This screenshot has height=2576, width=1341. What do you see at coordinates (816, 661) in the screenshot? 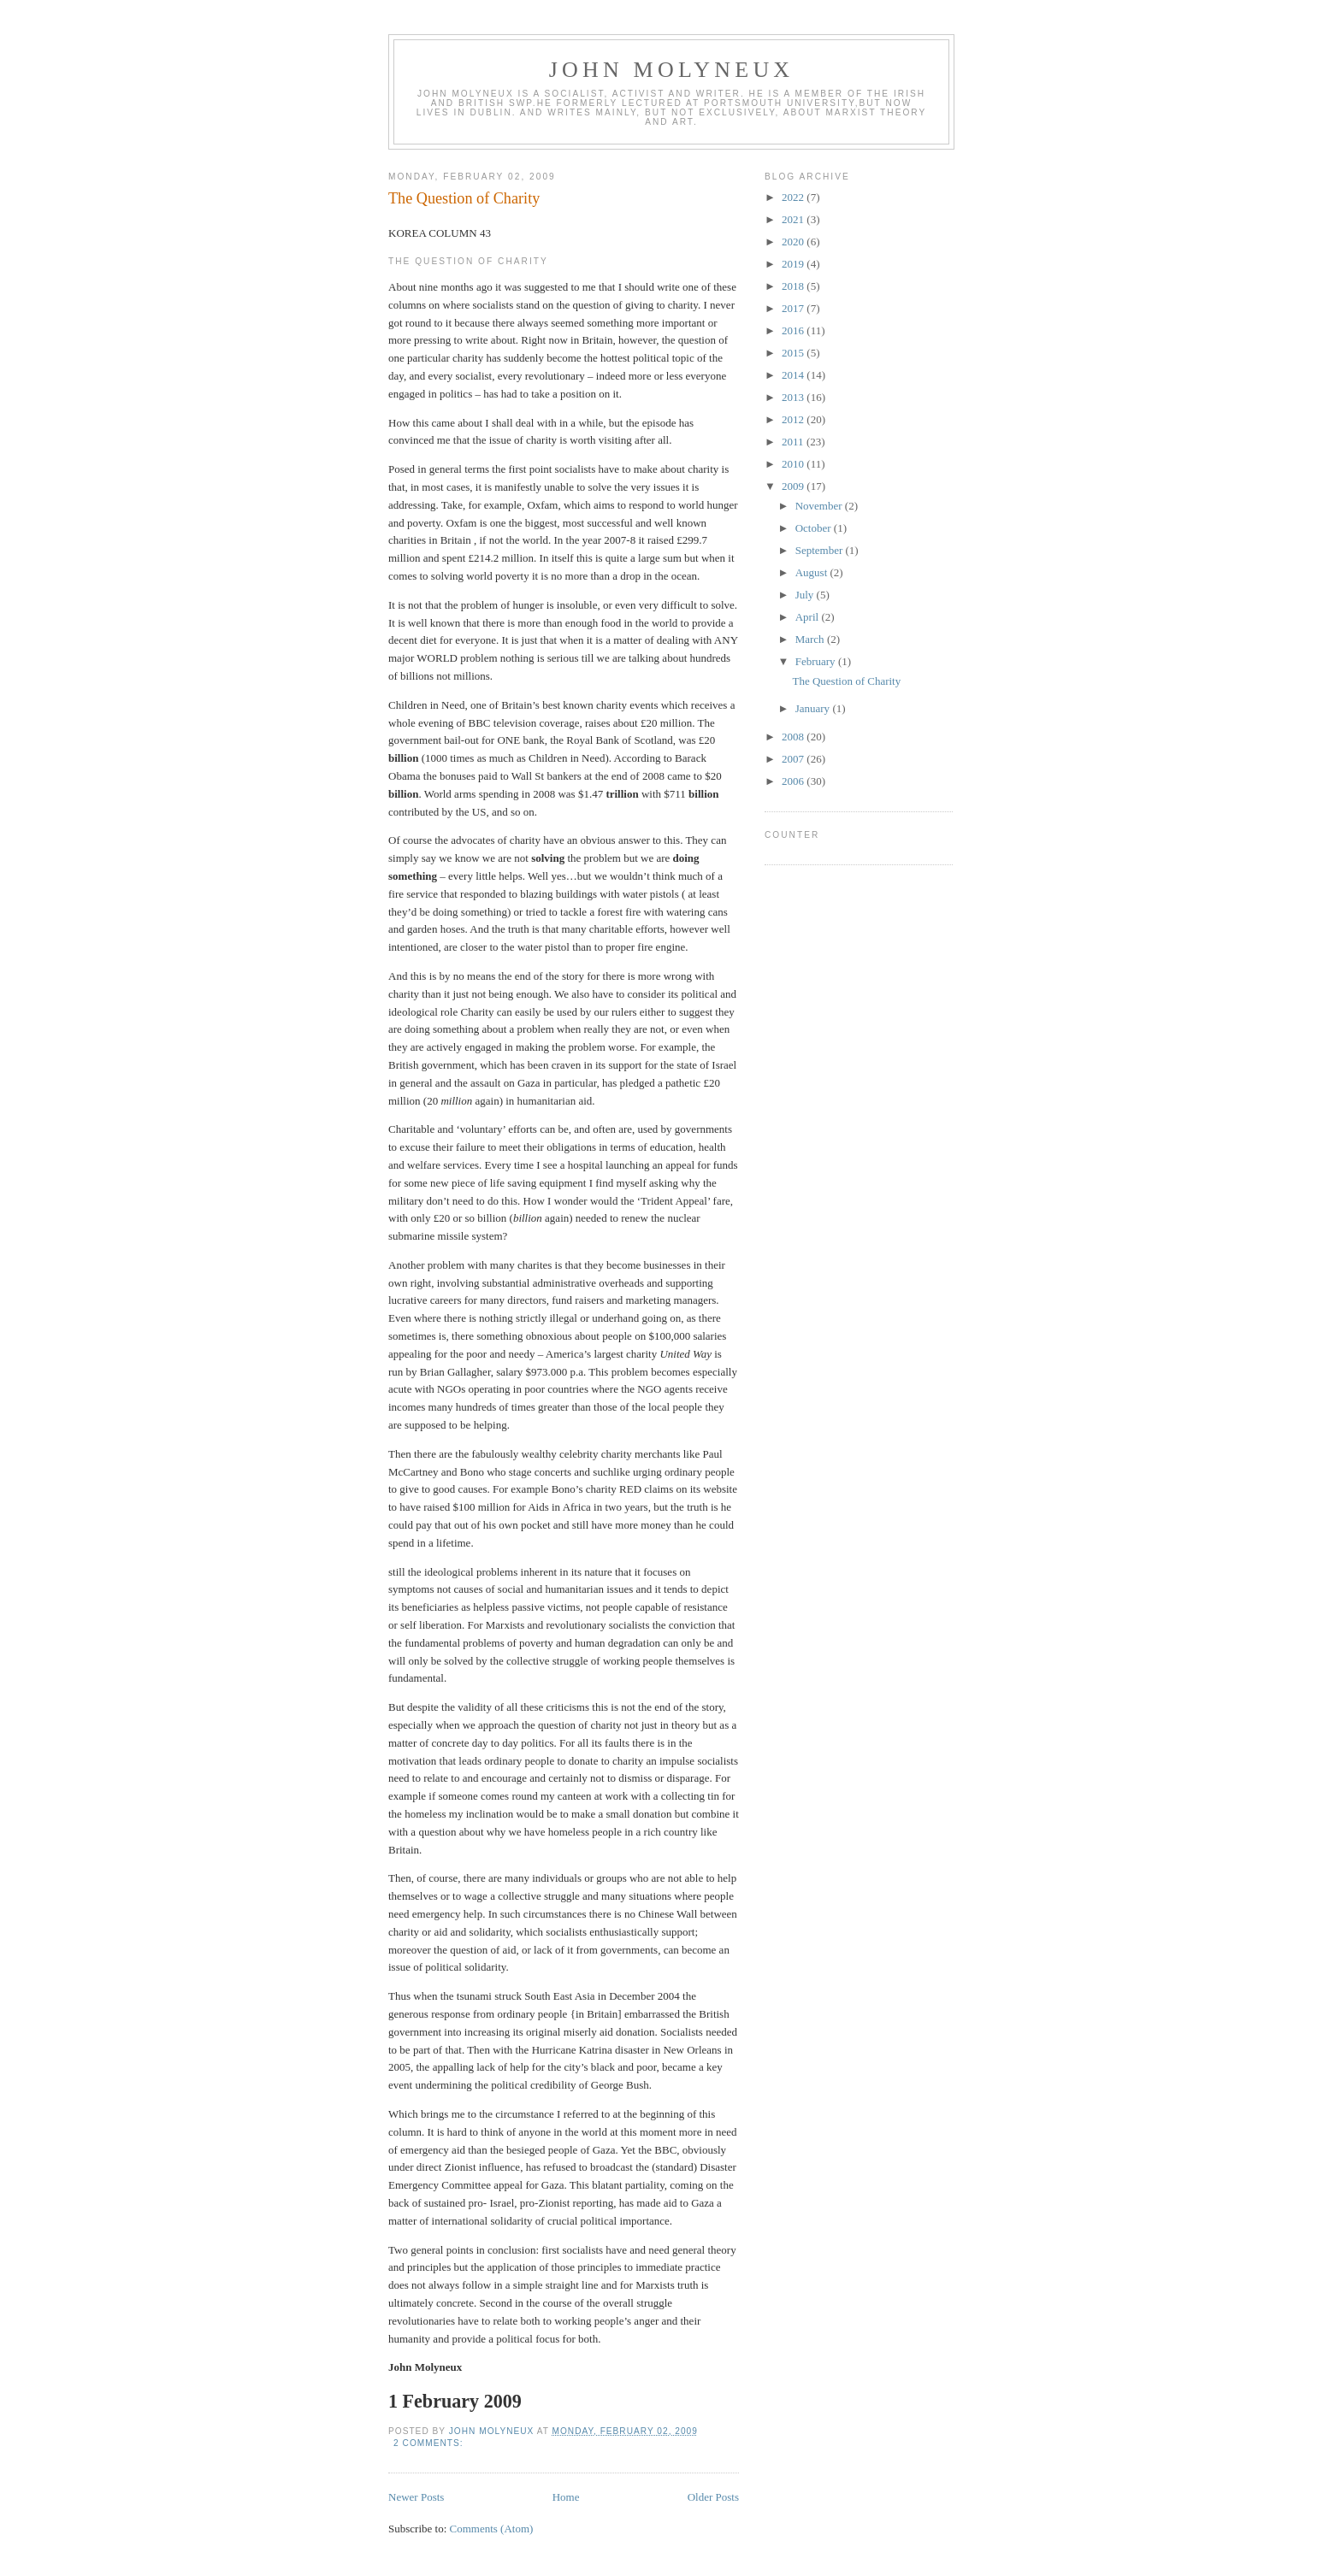
I see `February` at bounding box center [816, 661].